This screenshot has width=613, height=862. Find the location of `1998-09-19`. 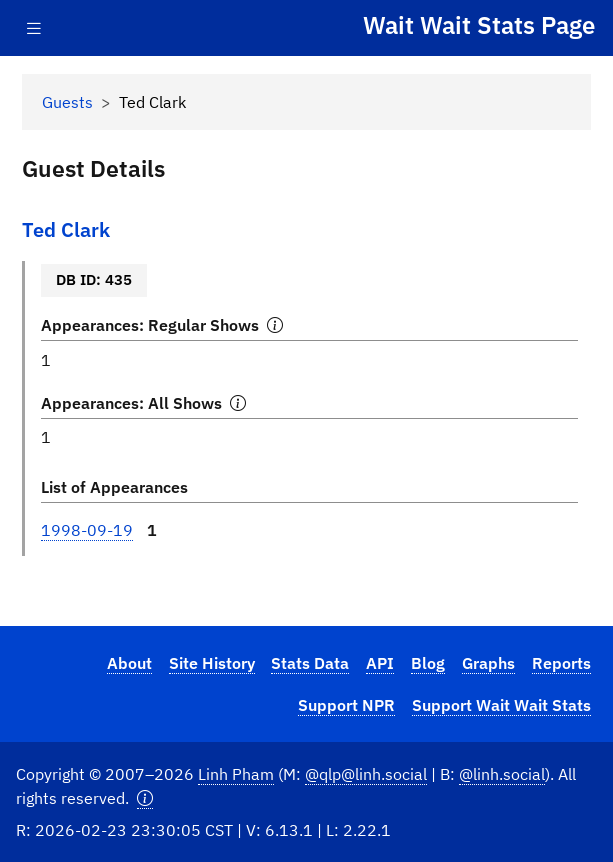

1998-09-19 is located at coordinates (87, 530).